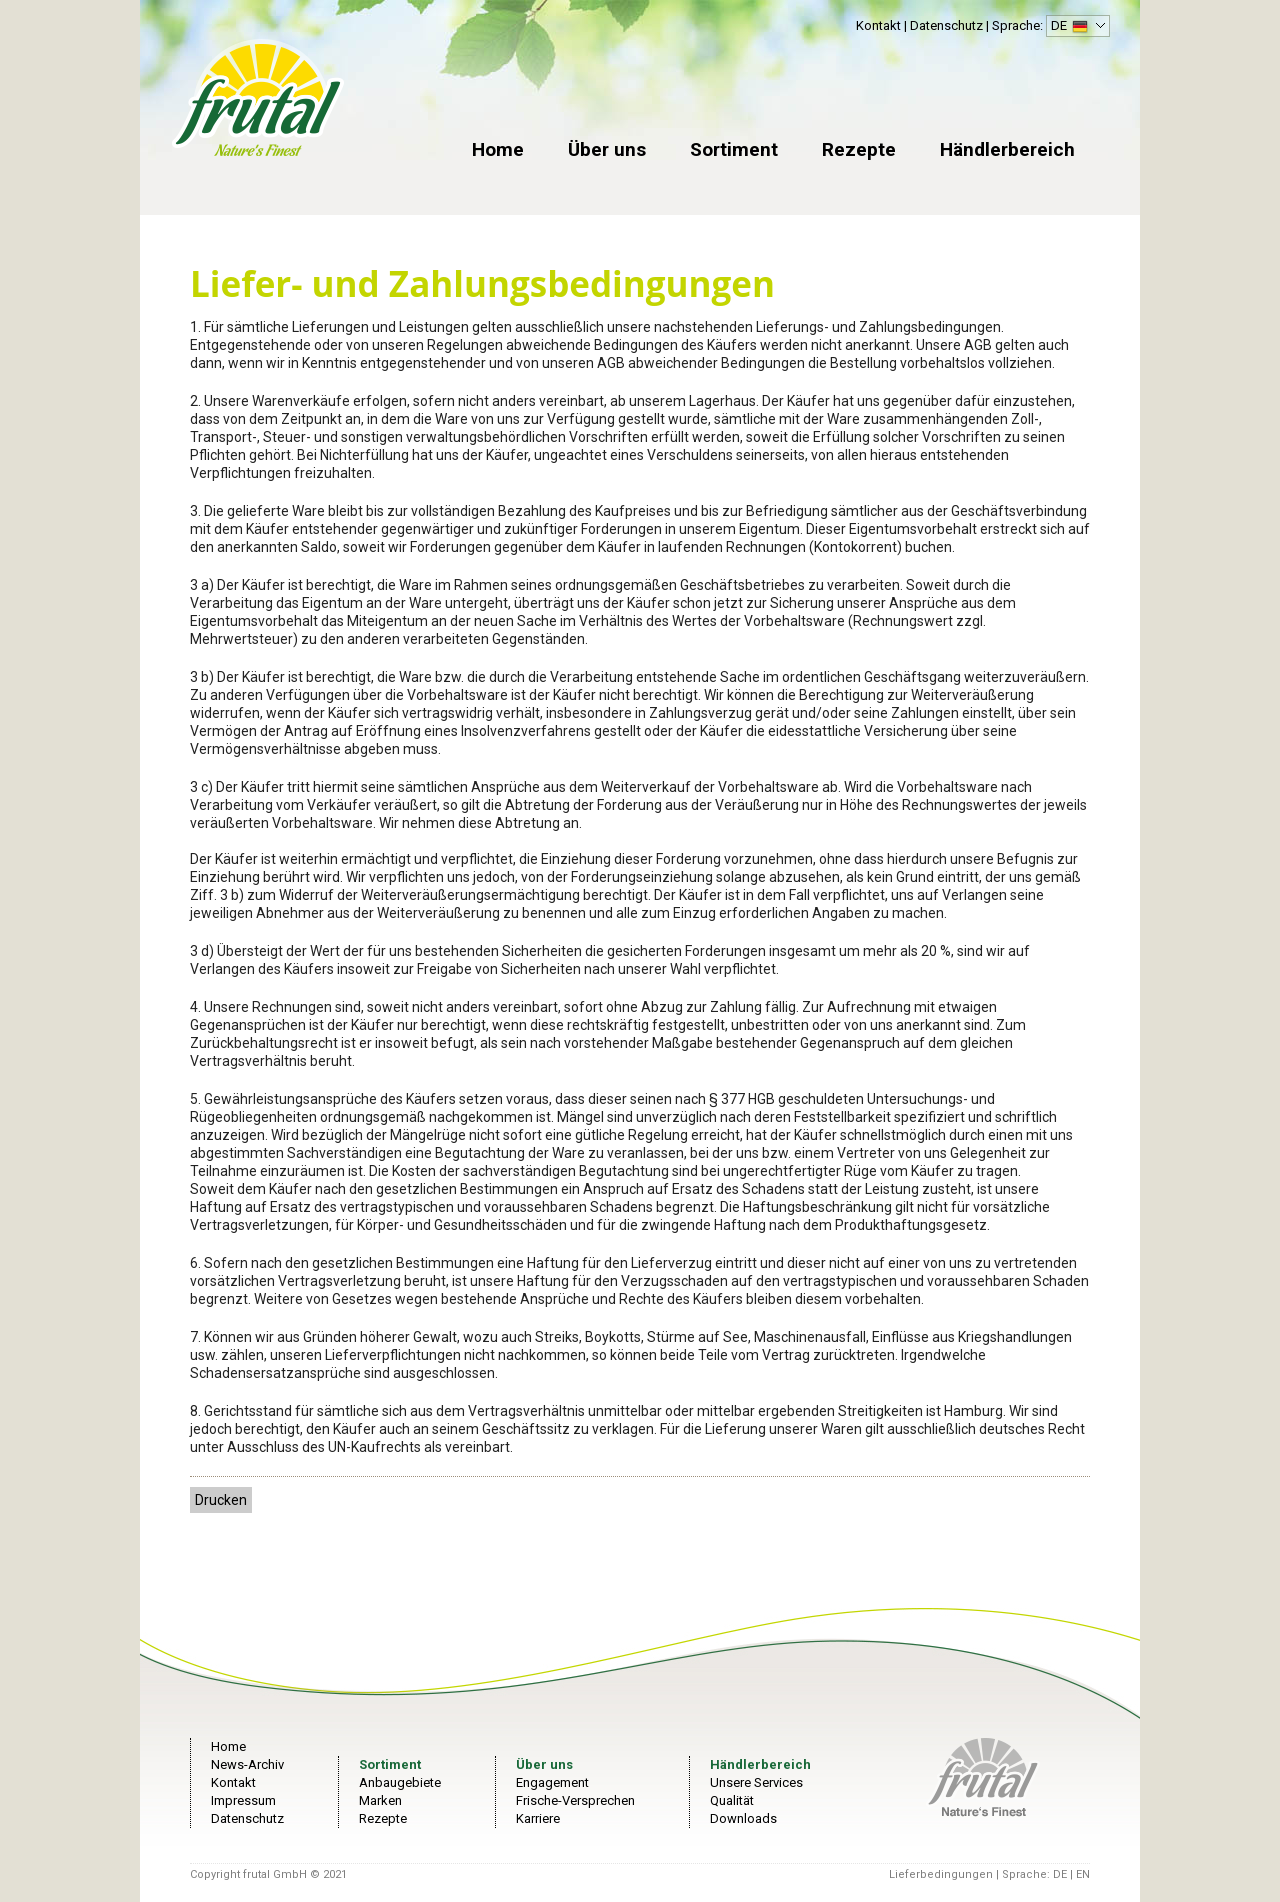  I want to click on Qualität, so click(732, 1800).